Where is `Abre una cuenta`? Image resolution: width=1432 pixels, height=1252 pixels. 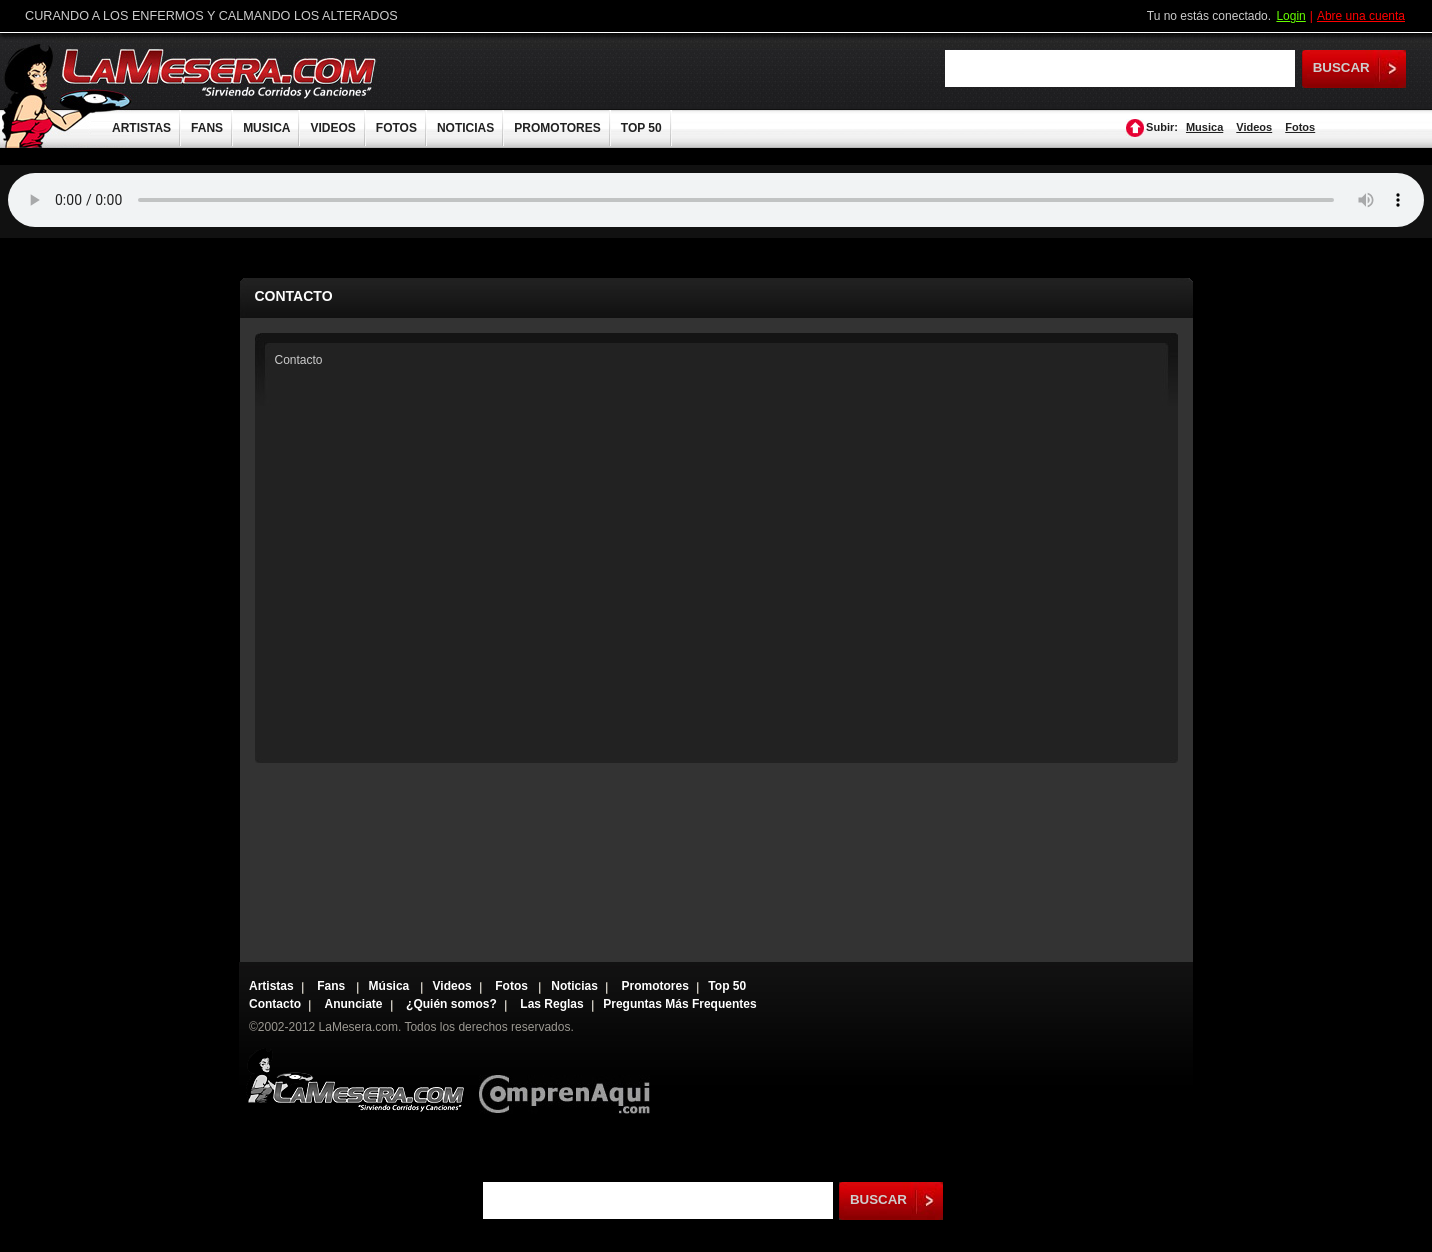 Abre una cuenta is located at coordinates (1361, 16).